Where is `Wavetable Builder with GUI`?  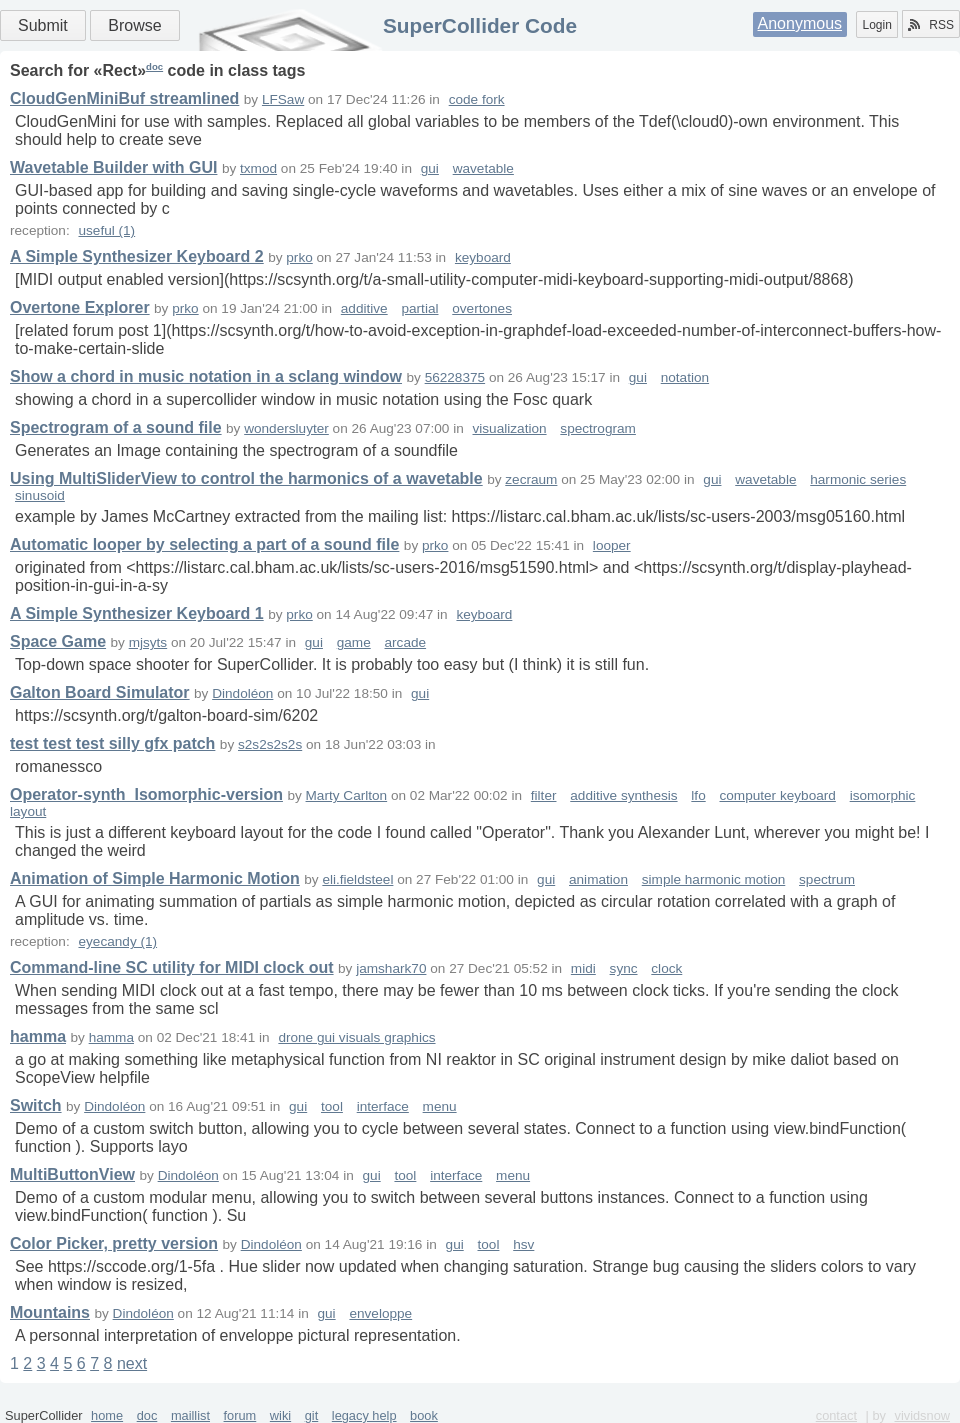
Wavetable Builder with GUI is located at coordinates (113, 167).